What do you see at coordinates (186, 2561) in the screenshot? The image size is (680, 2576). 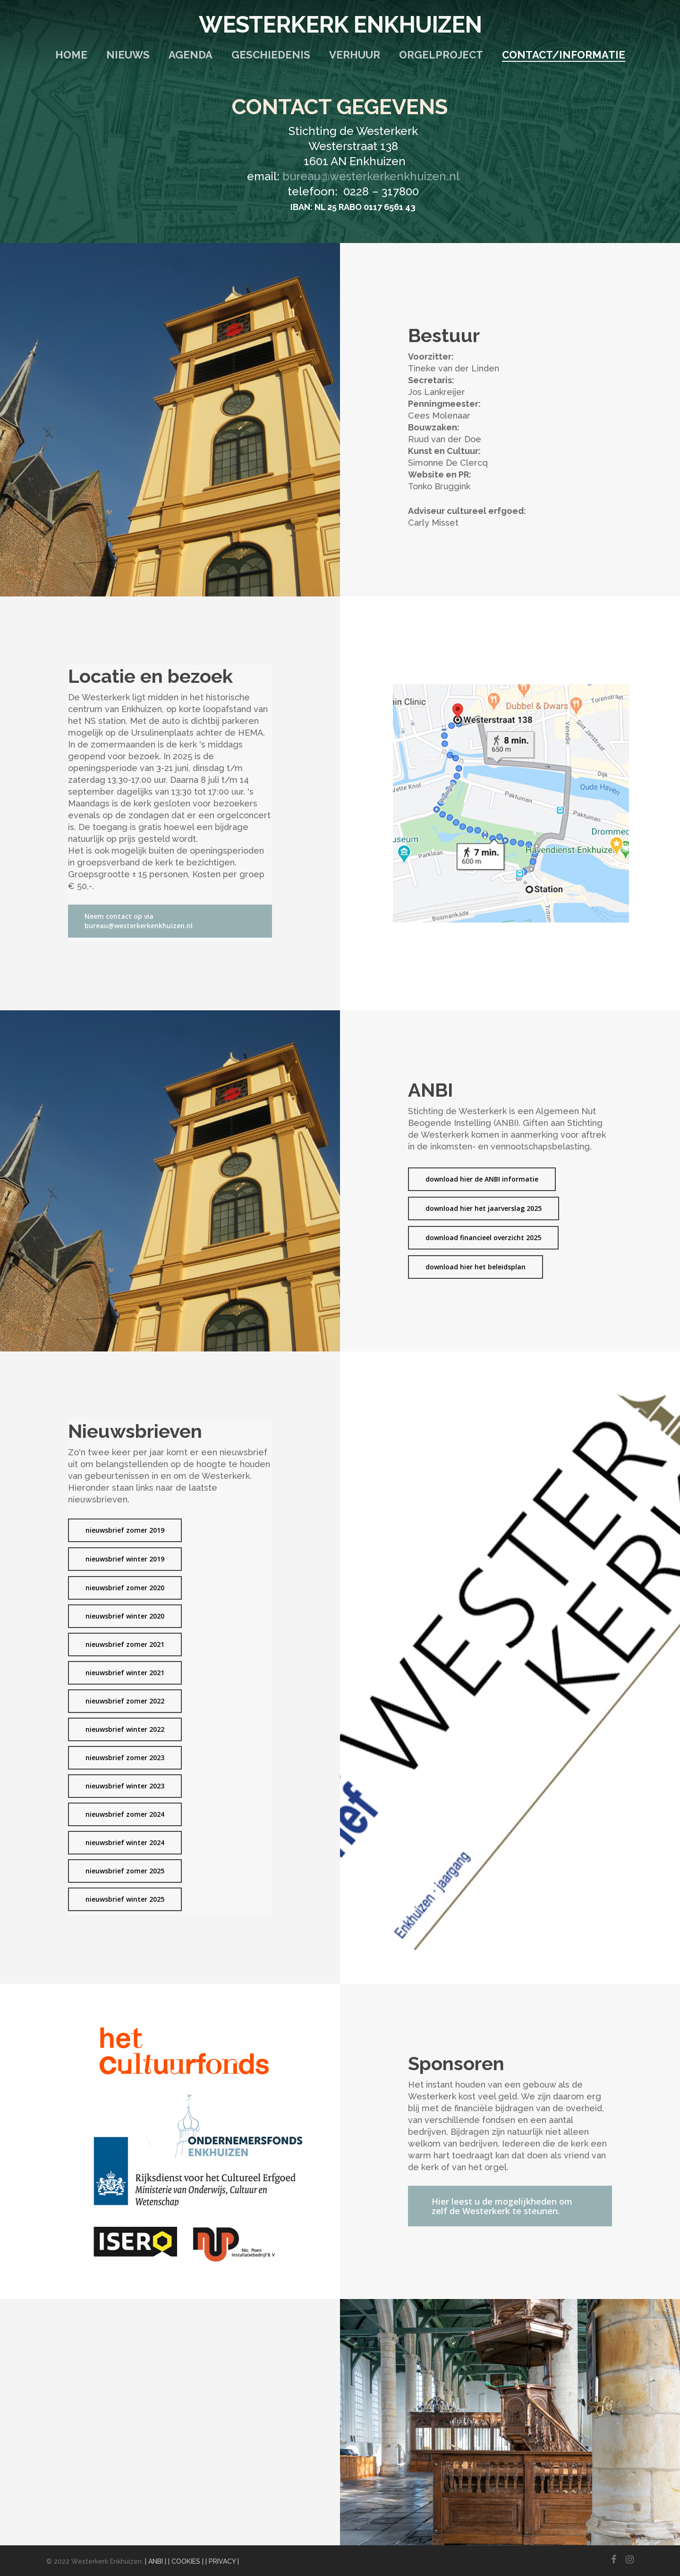 I see `| COOKIES |` at bounding box center [186, 2561].